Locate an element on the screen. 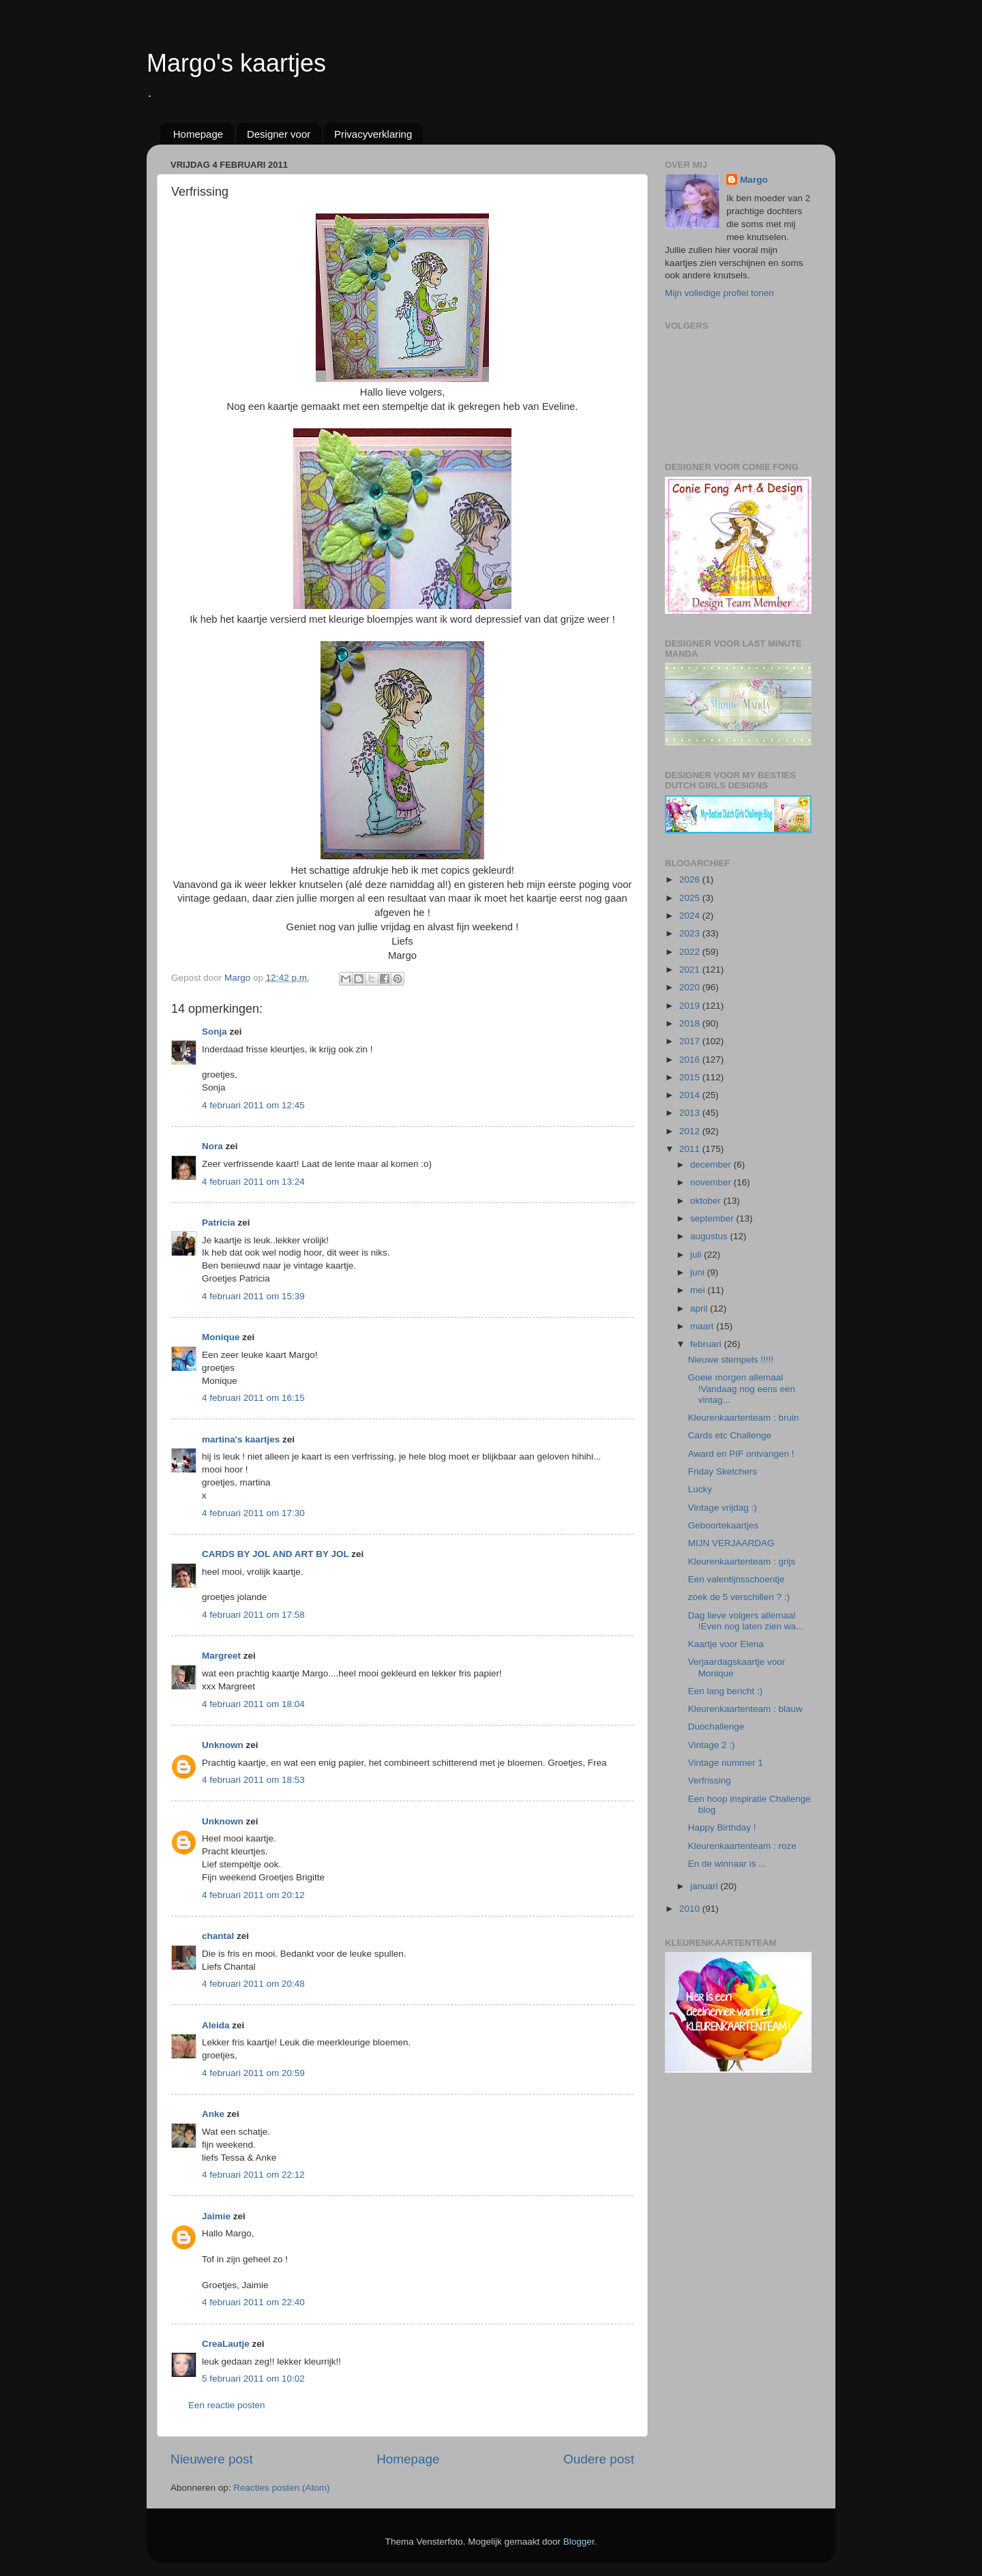 This screenshot has height=2576, width=982. 4 februari 2011 om 12:45 is located at coordinates (253, 1105).